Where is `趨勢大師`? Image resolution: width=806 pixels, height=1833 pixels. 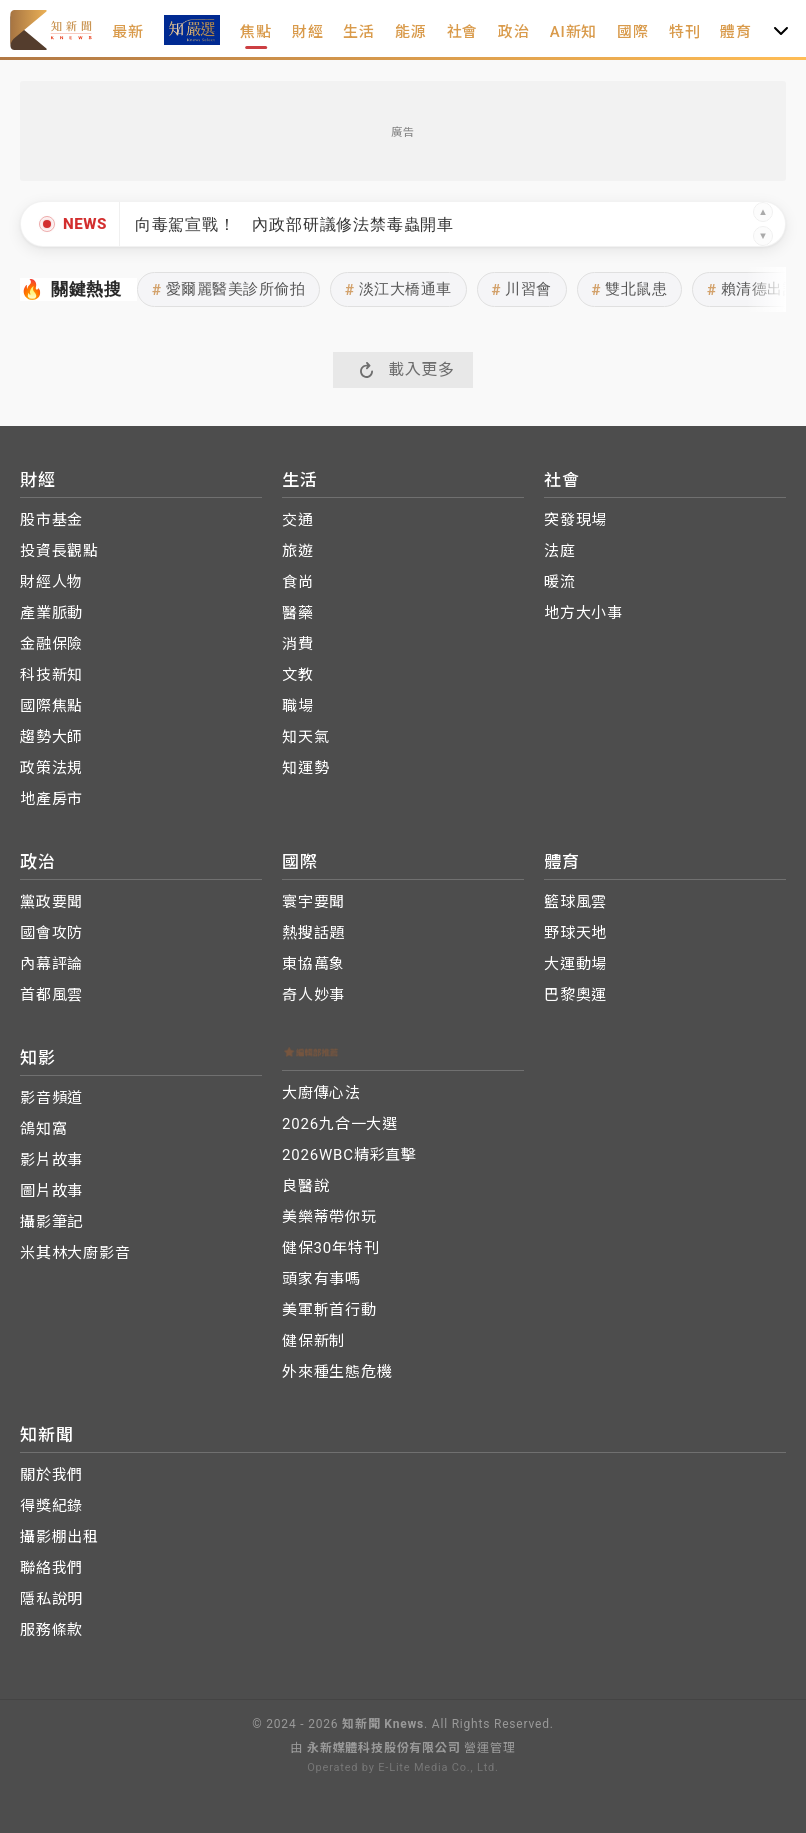
趨勢大師 is located at coordinates (51, 737).